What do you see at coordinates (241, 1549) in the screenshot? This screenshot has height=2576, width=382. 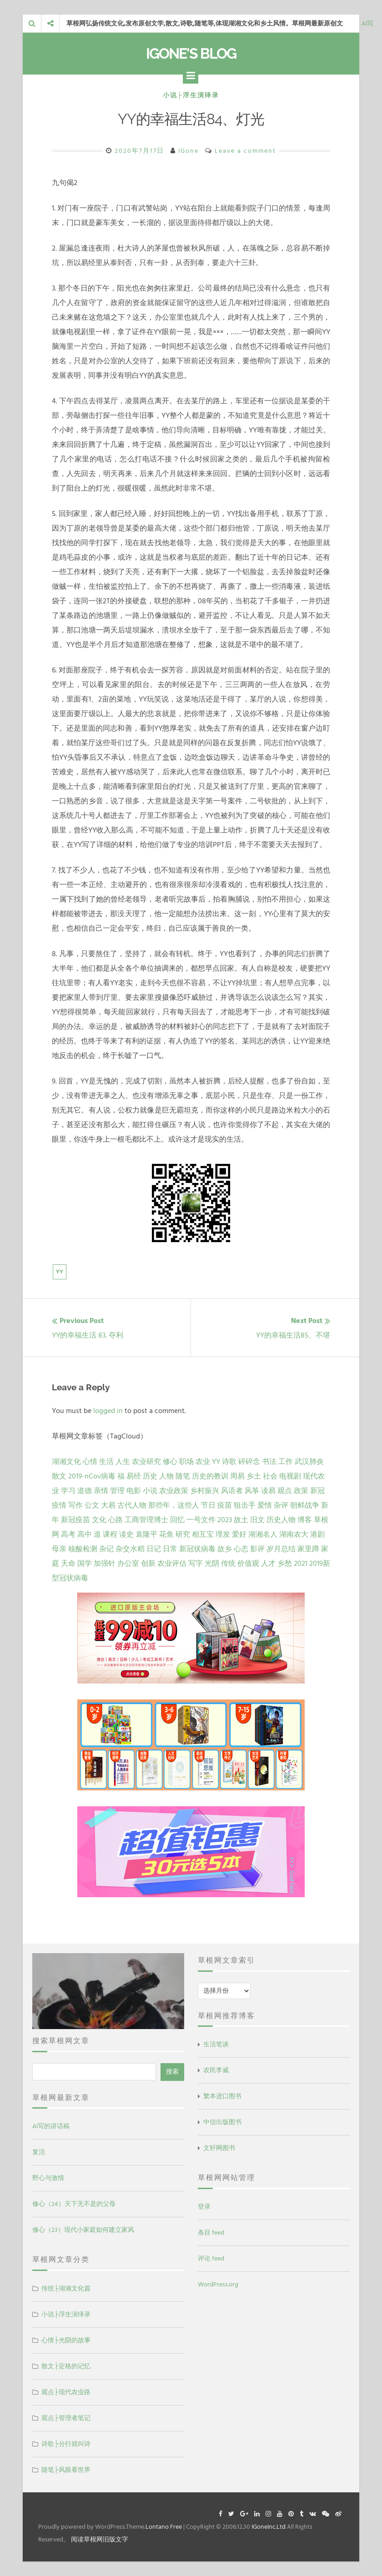 I see `心态 [心态 (1 项)]` at bounding box center [241, 1549].